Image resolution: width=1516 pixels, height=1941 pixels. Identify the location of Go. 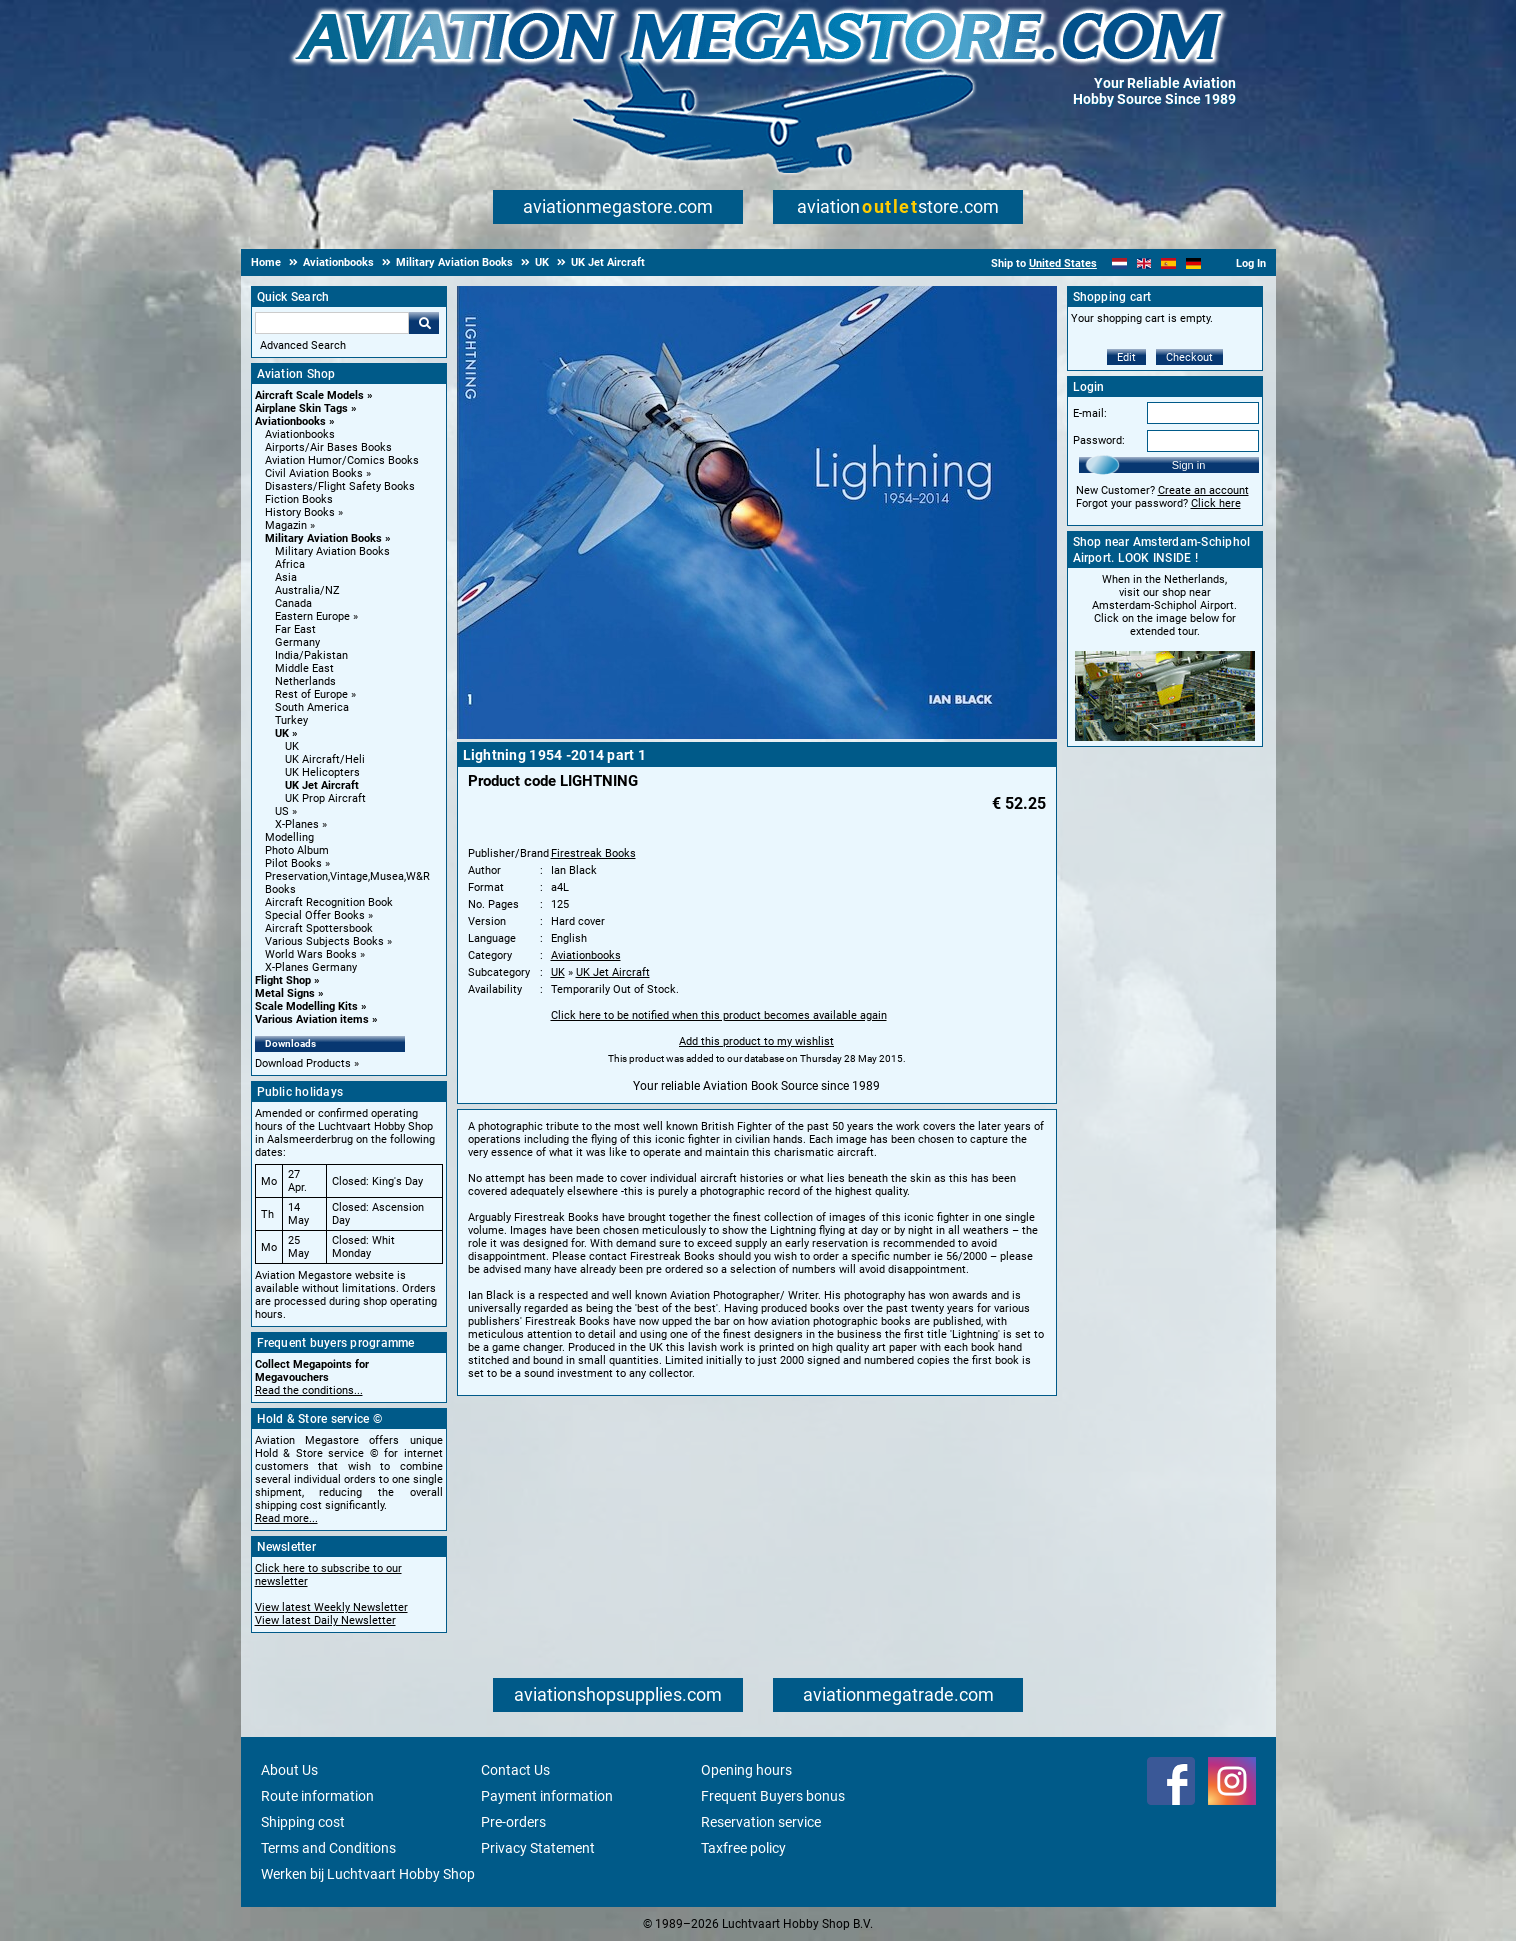
(424, 323).